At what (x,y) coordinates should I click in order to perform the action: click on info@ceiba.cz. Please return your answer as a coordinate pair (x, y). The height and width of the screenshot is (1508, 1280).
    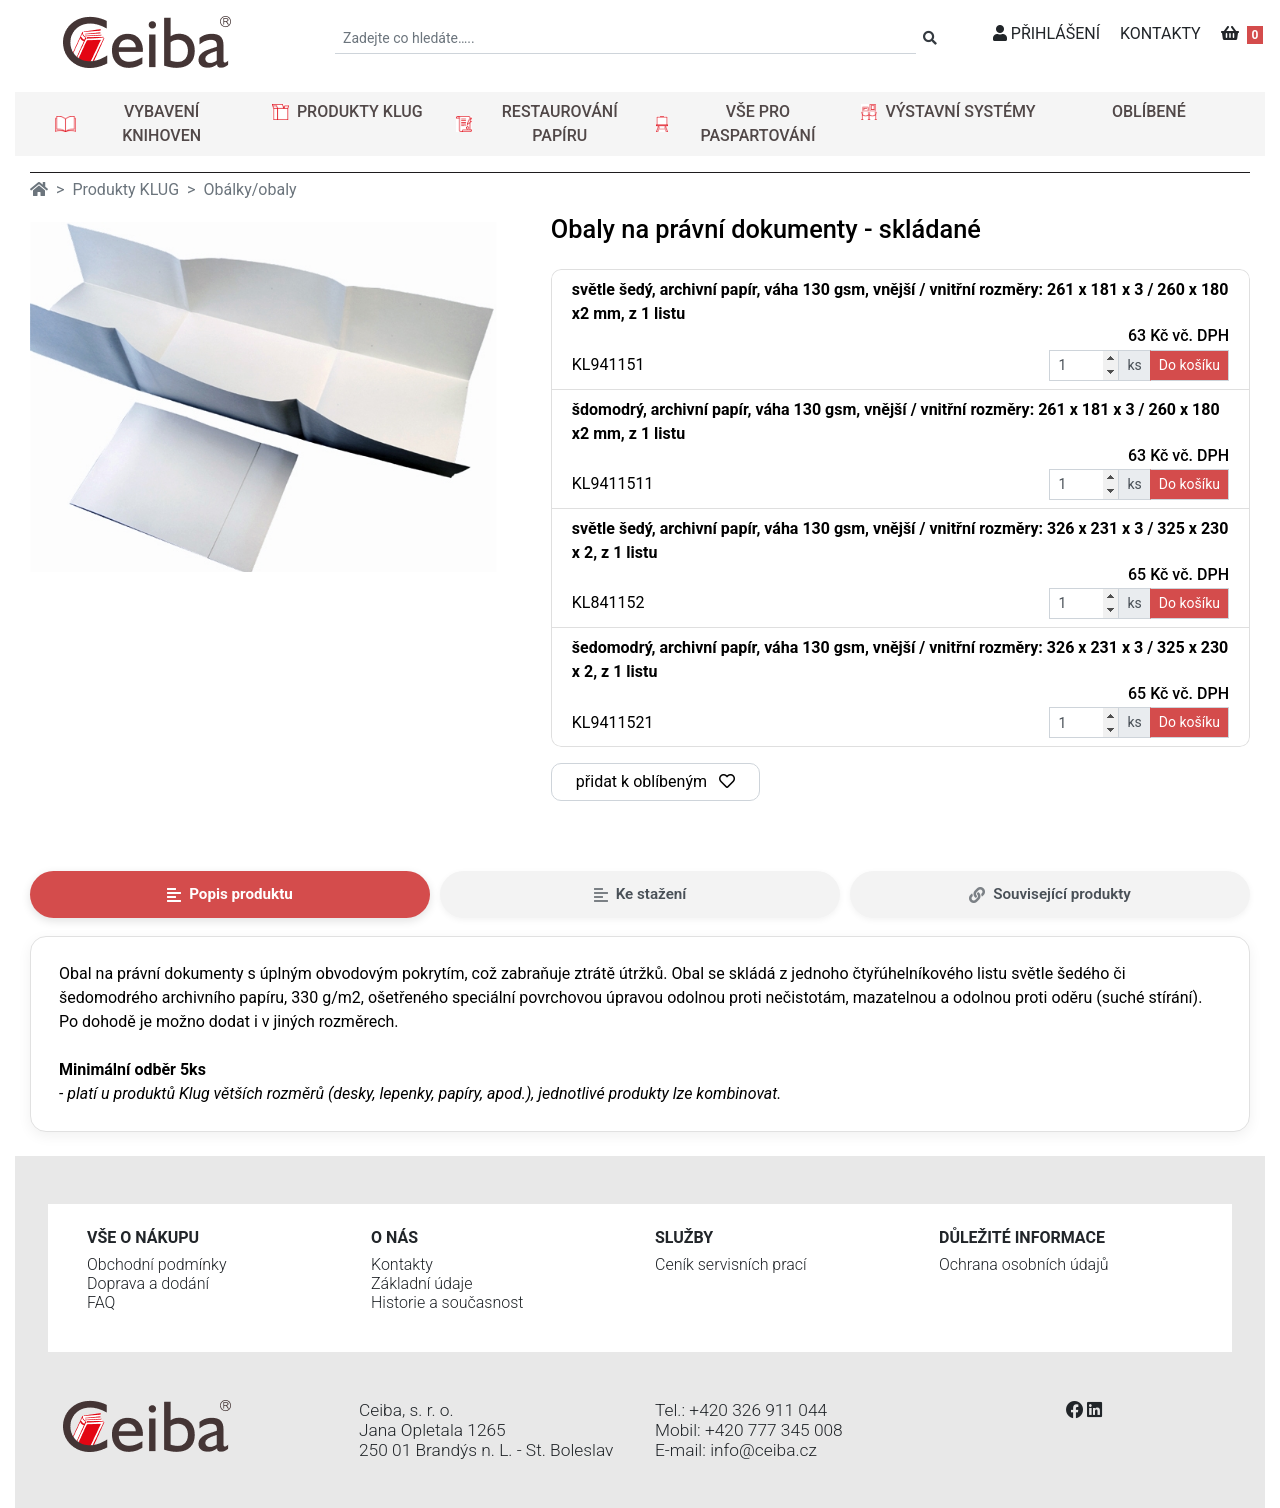
    Looking at the image, I should click on (763, 1450).